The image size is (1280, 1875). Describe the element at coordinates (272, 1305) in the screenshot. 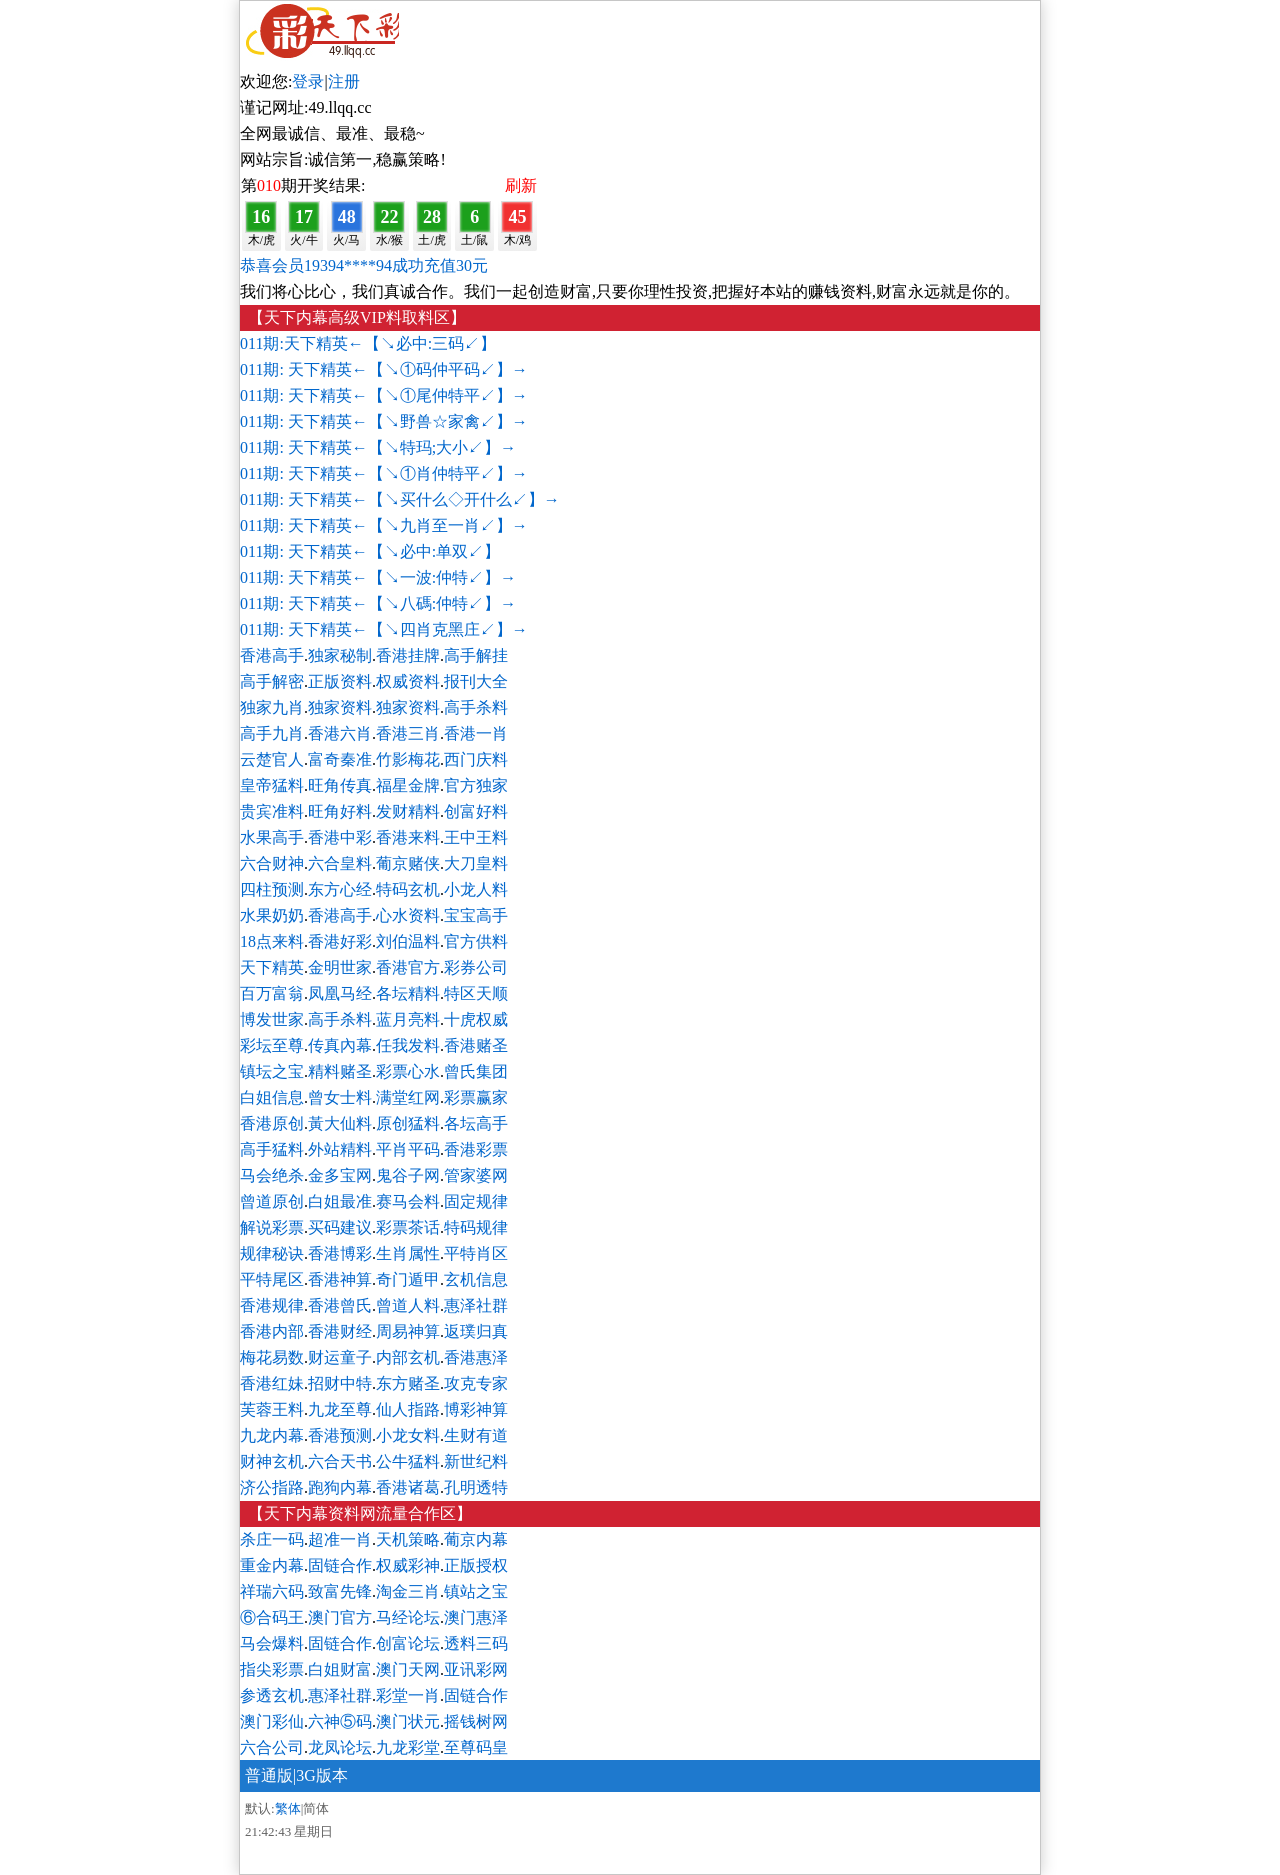

I see `香港规律` at that location.